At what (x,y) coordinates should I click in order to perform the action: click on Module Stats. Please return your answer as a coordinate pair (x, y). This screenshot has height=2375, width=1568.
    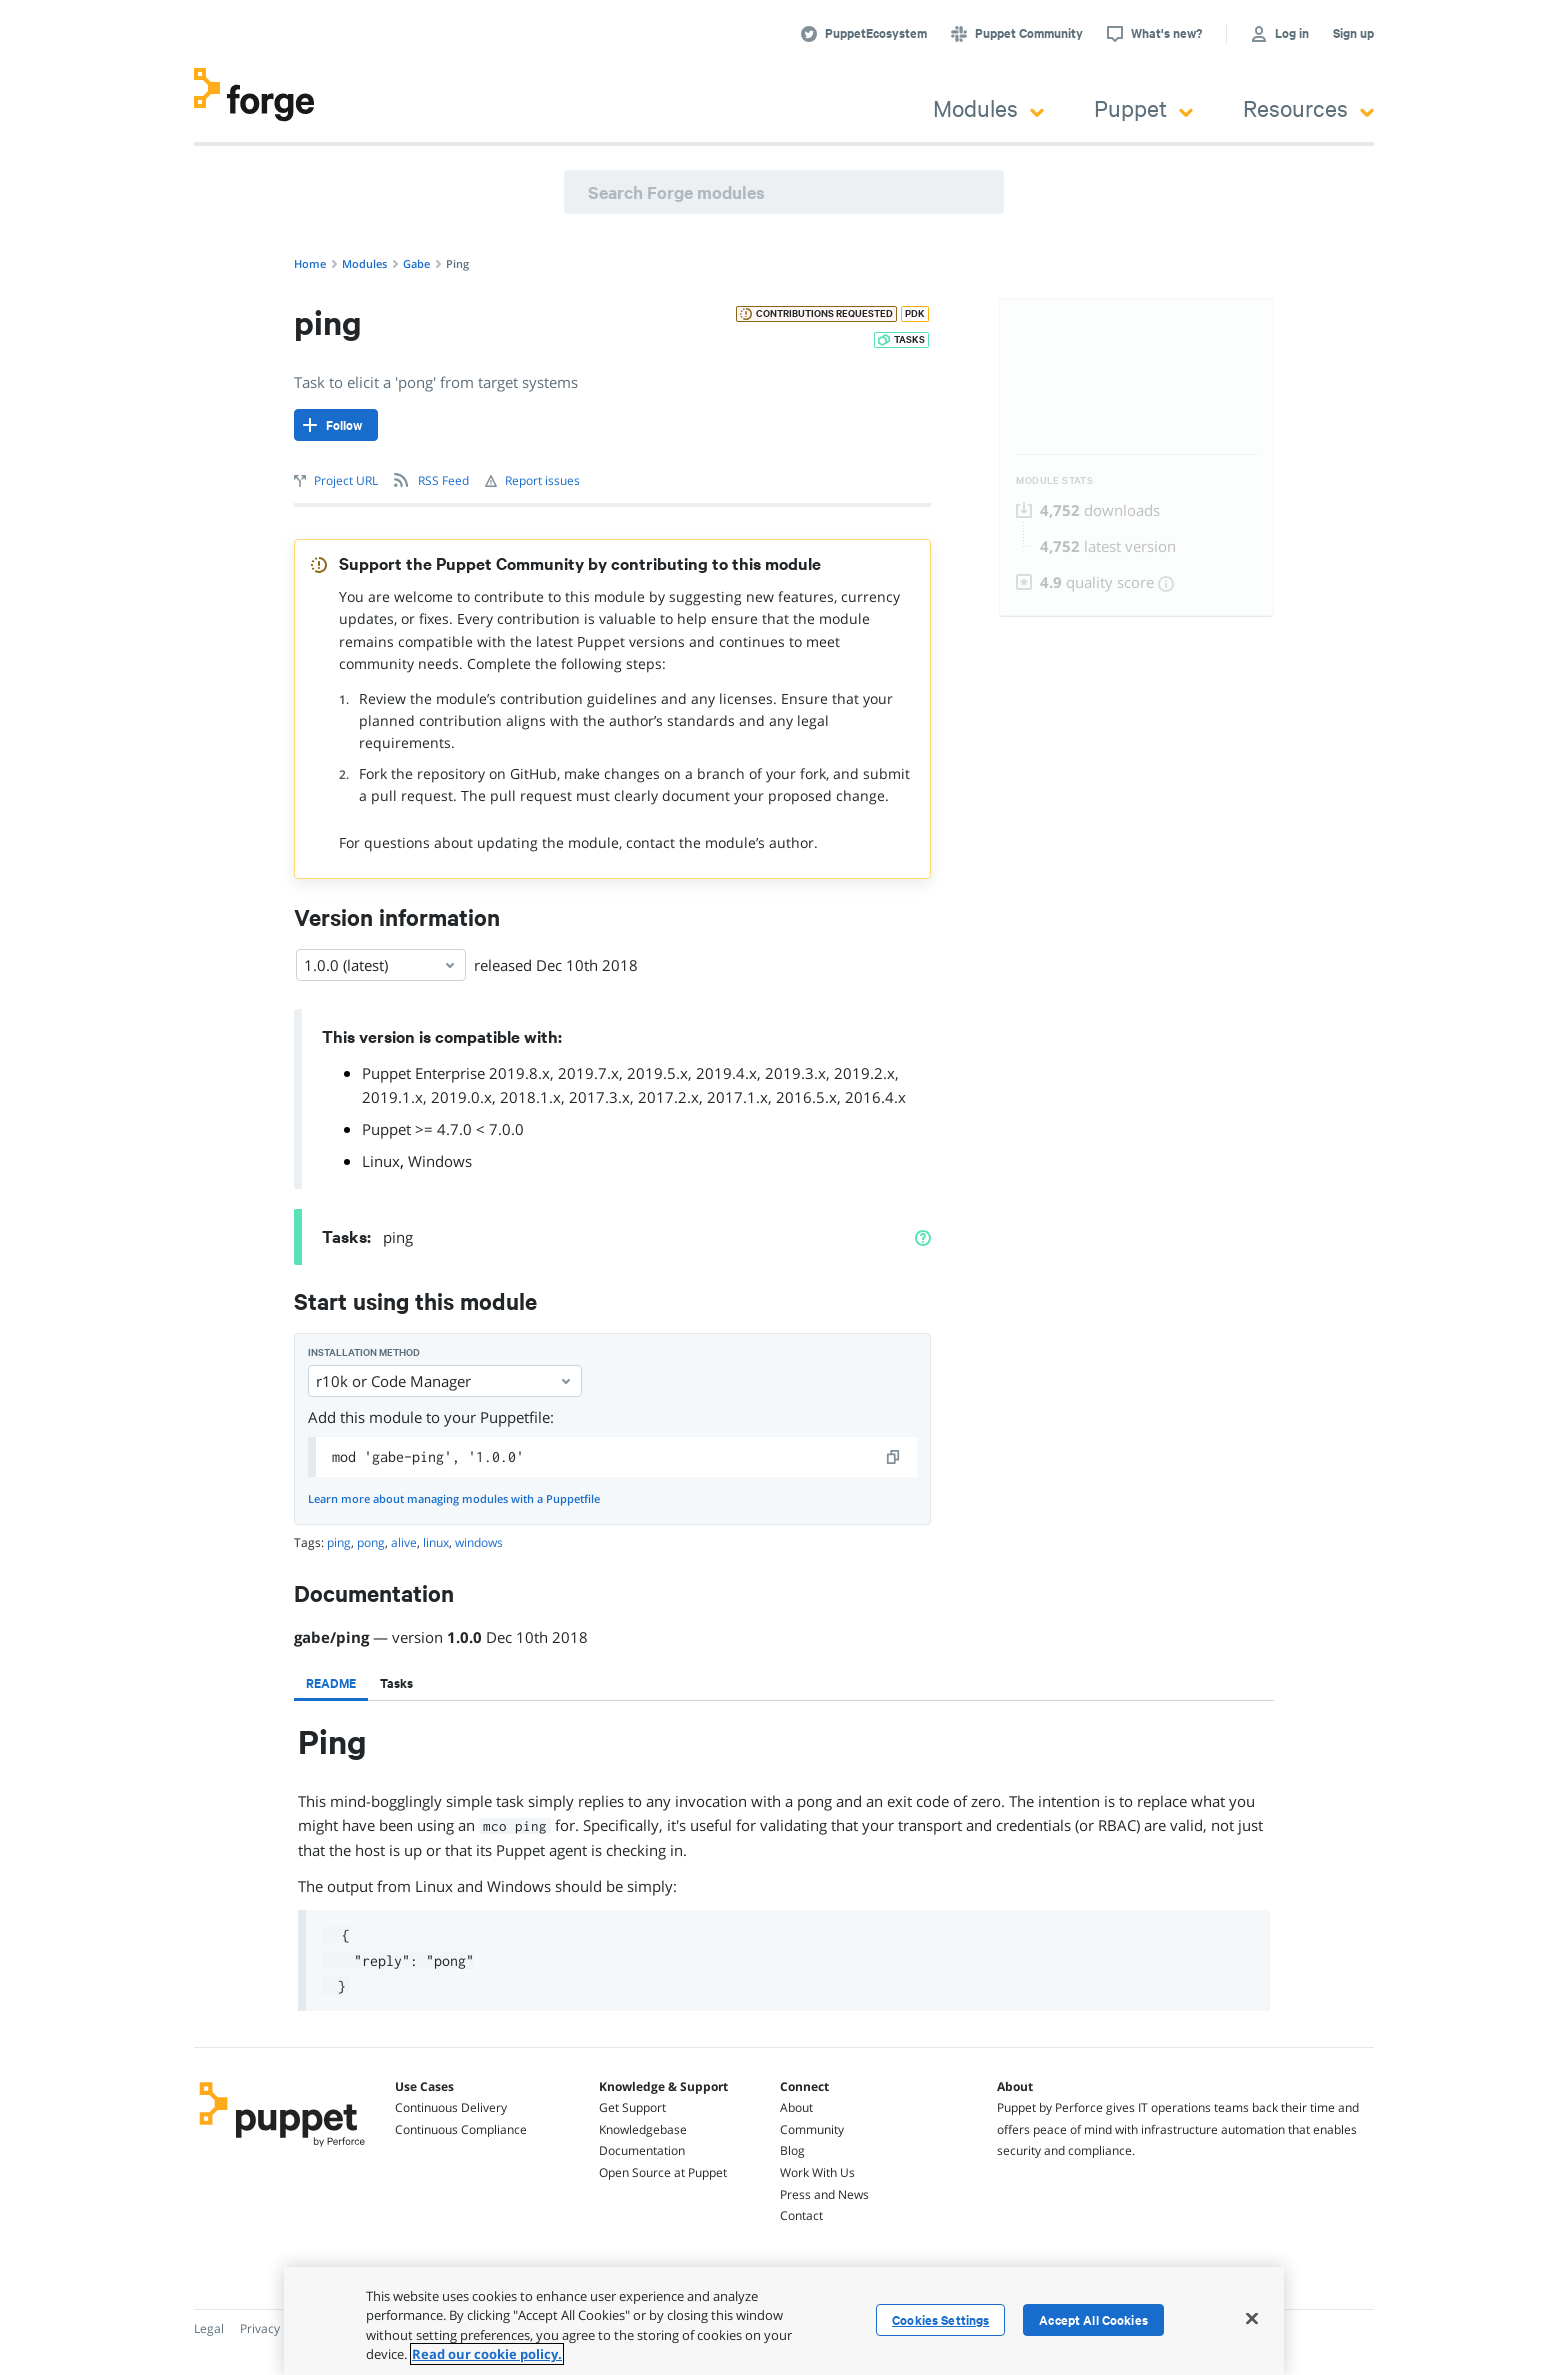
    Looking at the image, I should click on (1054, 480).